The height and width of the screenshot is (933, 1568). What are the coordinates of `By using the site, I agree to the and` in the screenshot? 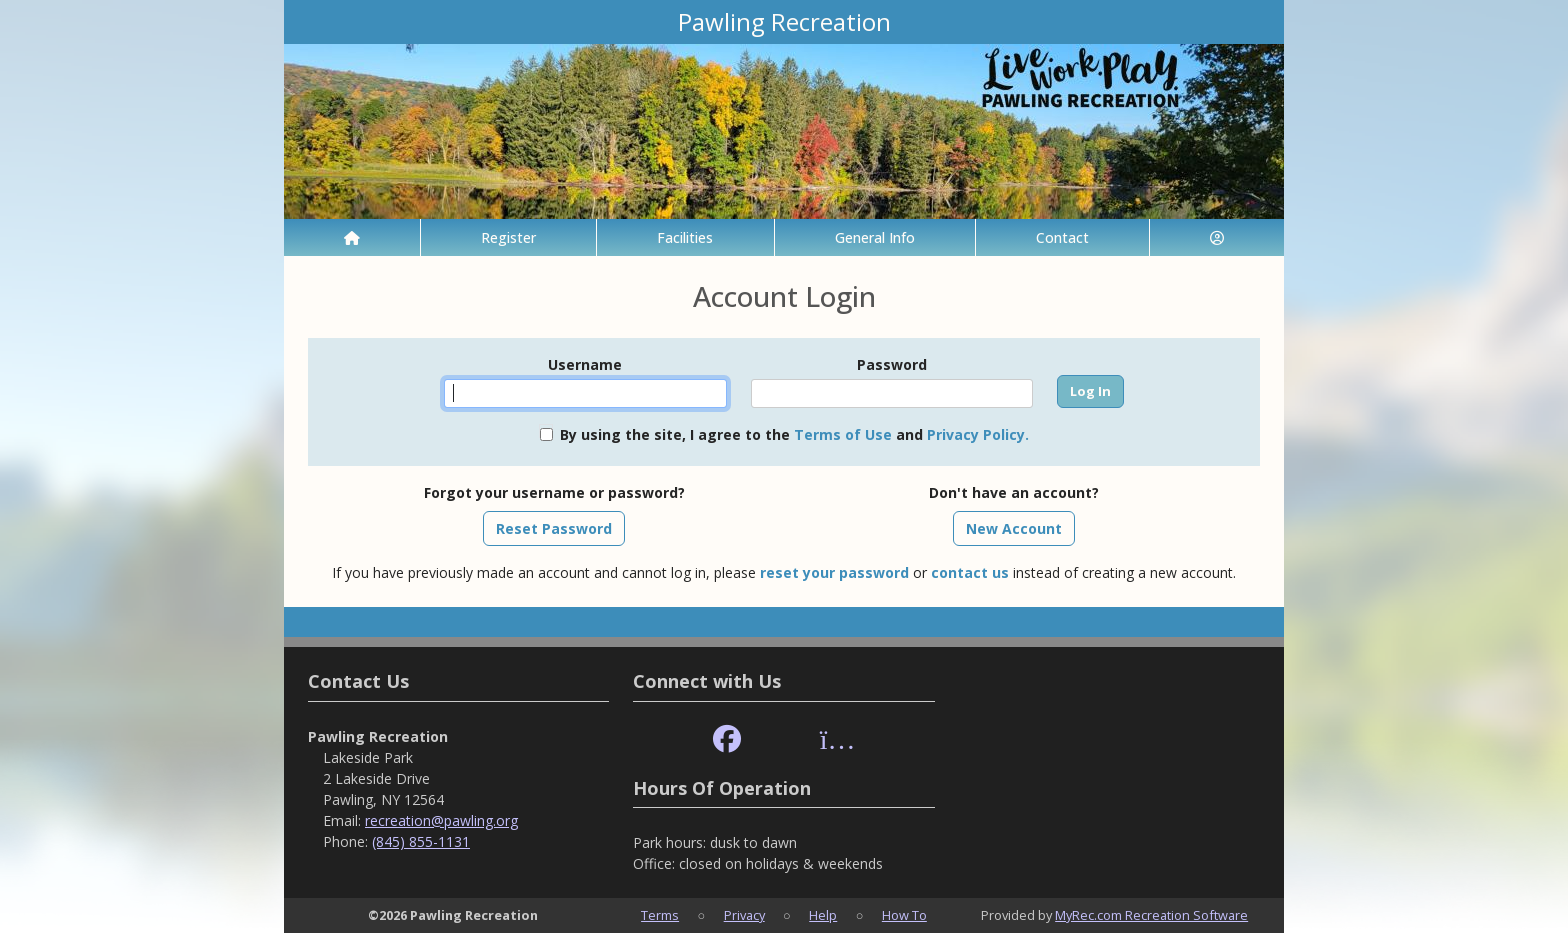 It's located at (794, 434).